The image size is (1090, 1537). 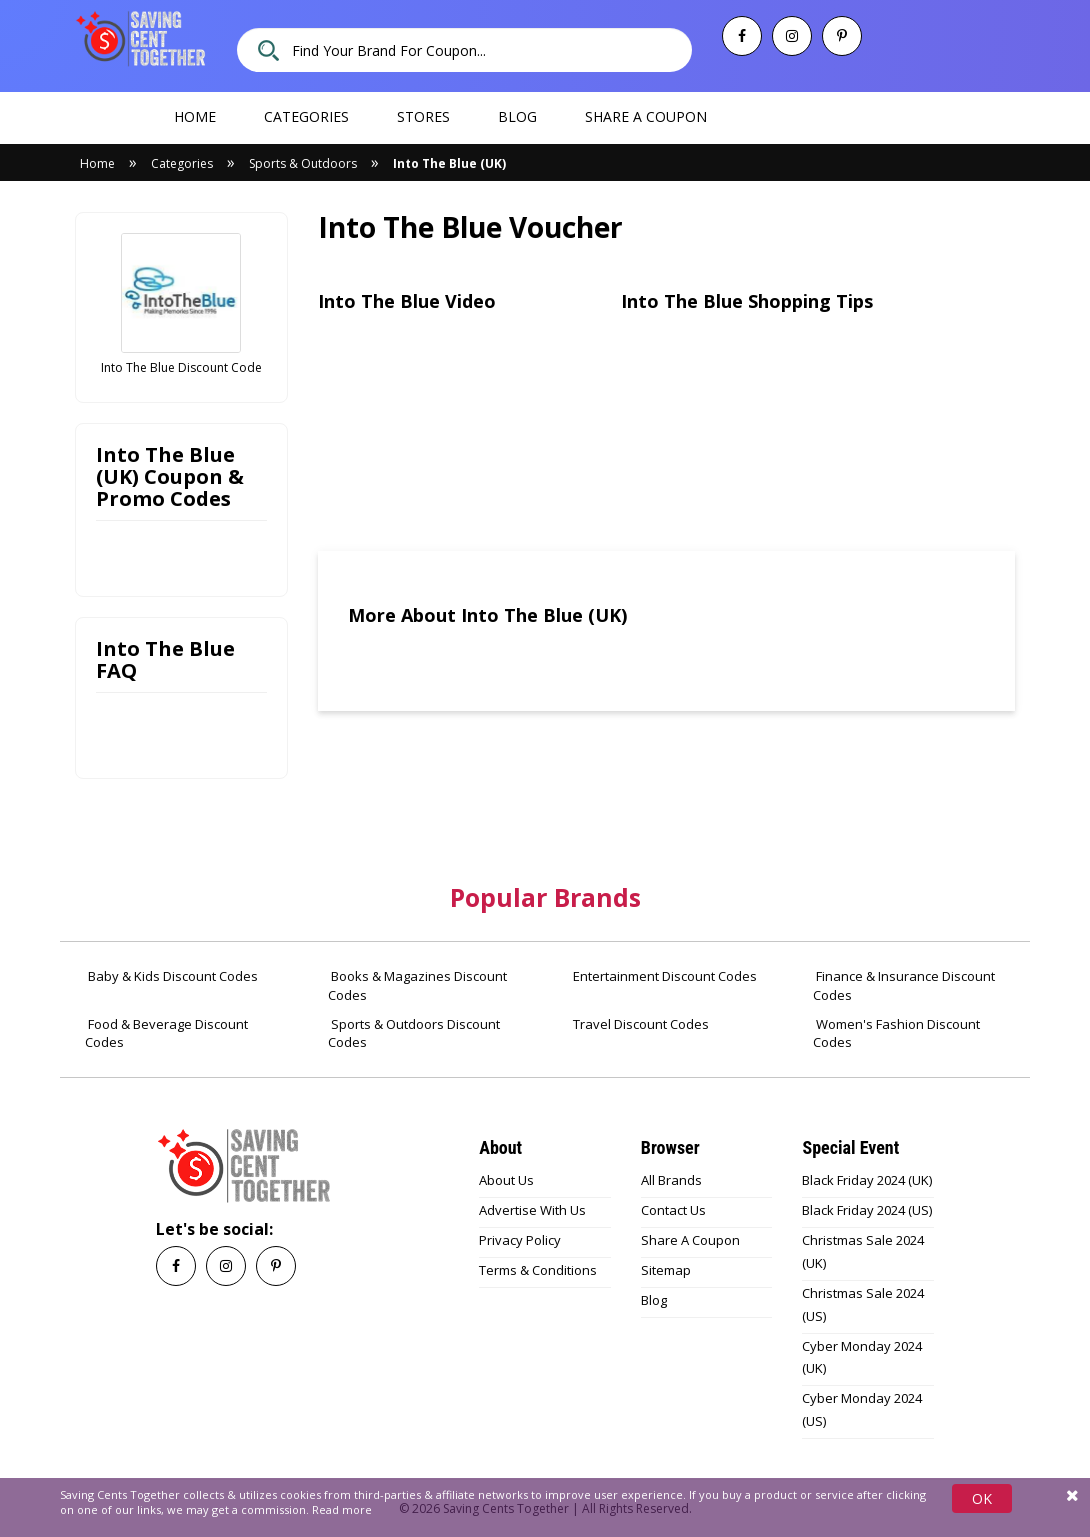 I want to click on Advertise With Us, so click(x=532, y=1210).